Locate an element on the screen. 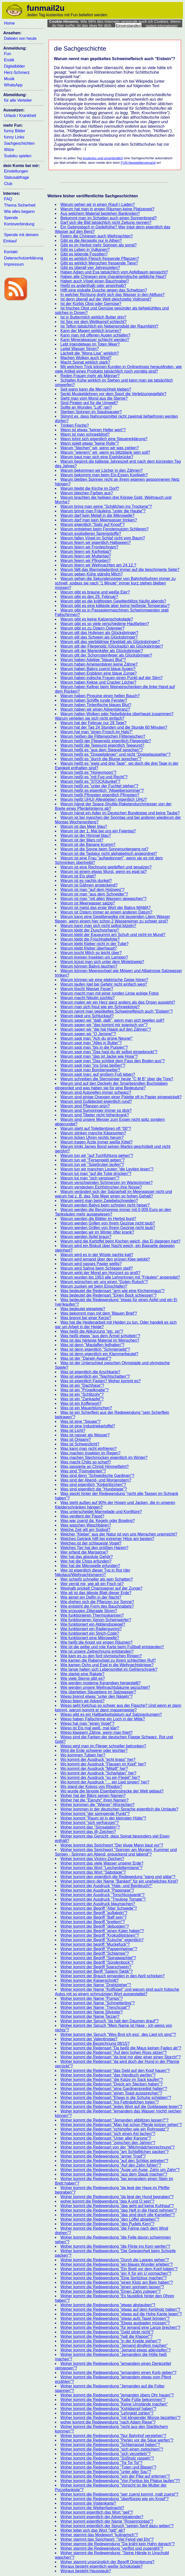  Warum sind Sumoringer immer so dick? is located at coordinates (96, 1110).